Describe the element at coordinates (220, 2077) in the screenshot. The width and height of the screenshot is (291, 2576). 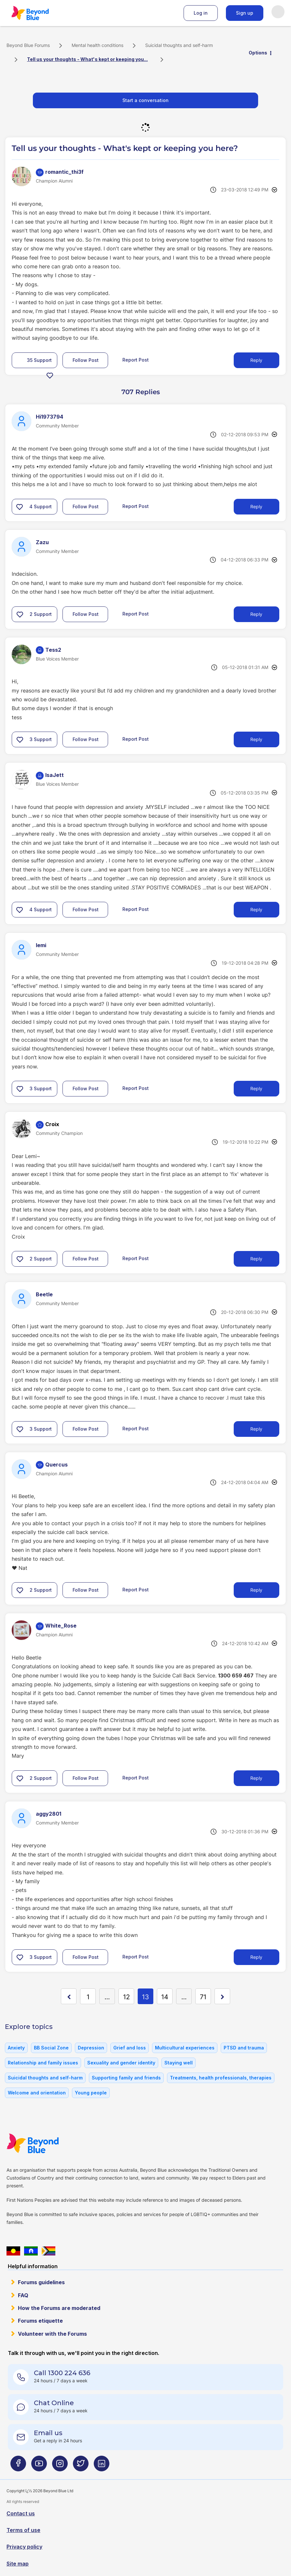
I see `Treatments, health professionals, therapies` at that location.